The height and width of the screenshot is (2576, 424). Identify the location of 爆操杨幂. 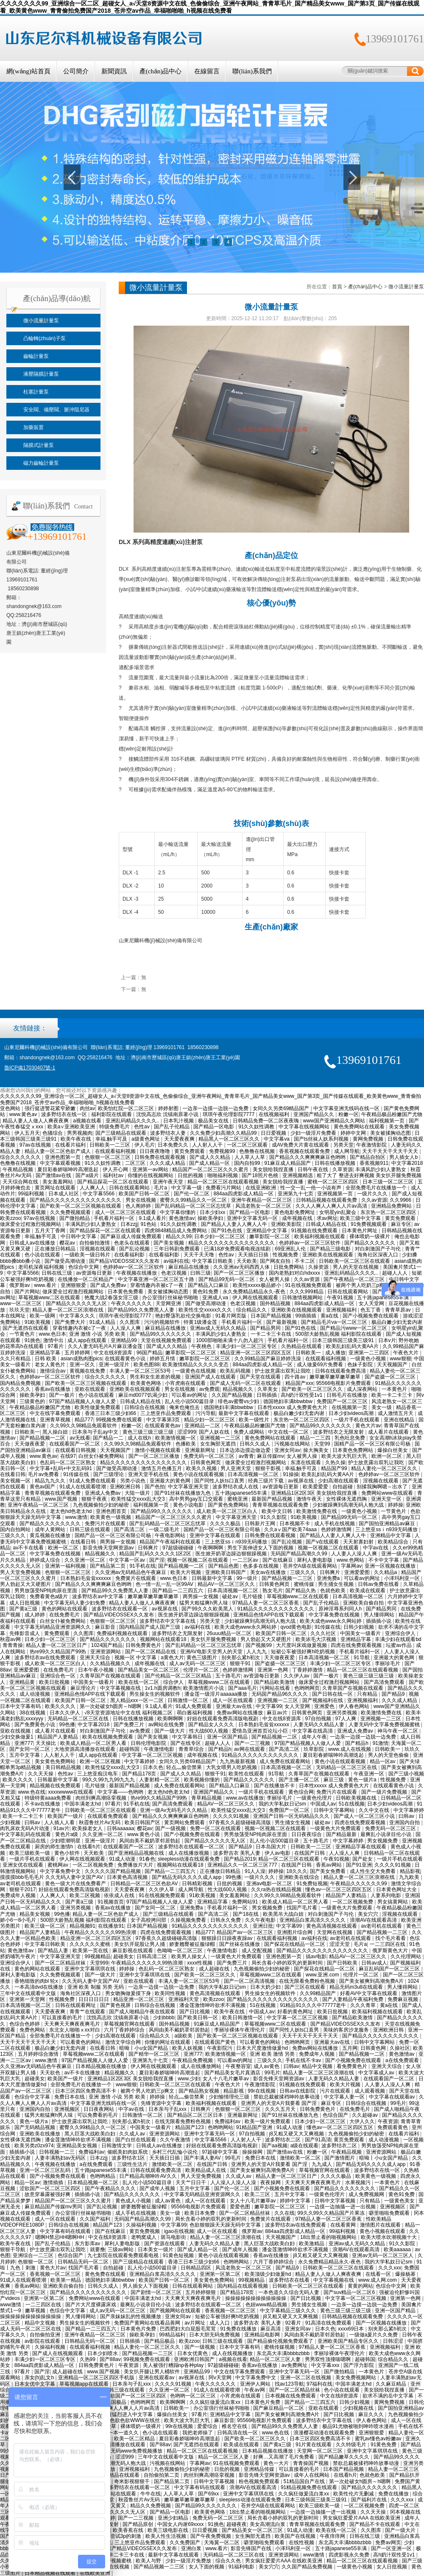
(406, 2274).